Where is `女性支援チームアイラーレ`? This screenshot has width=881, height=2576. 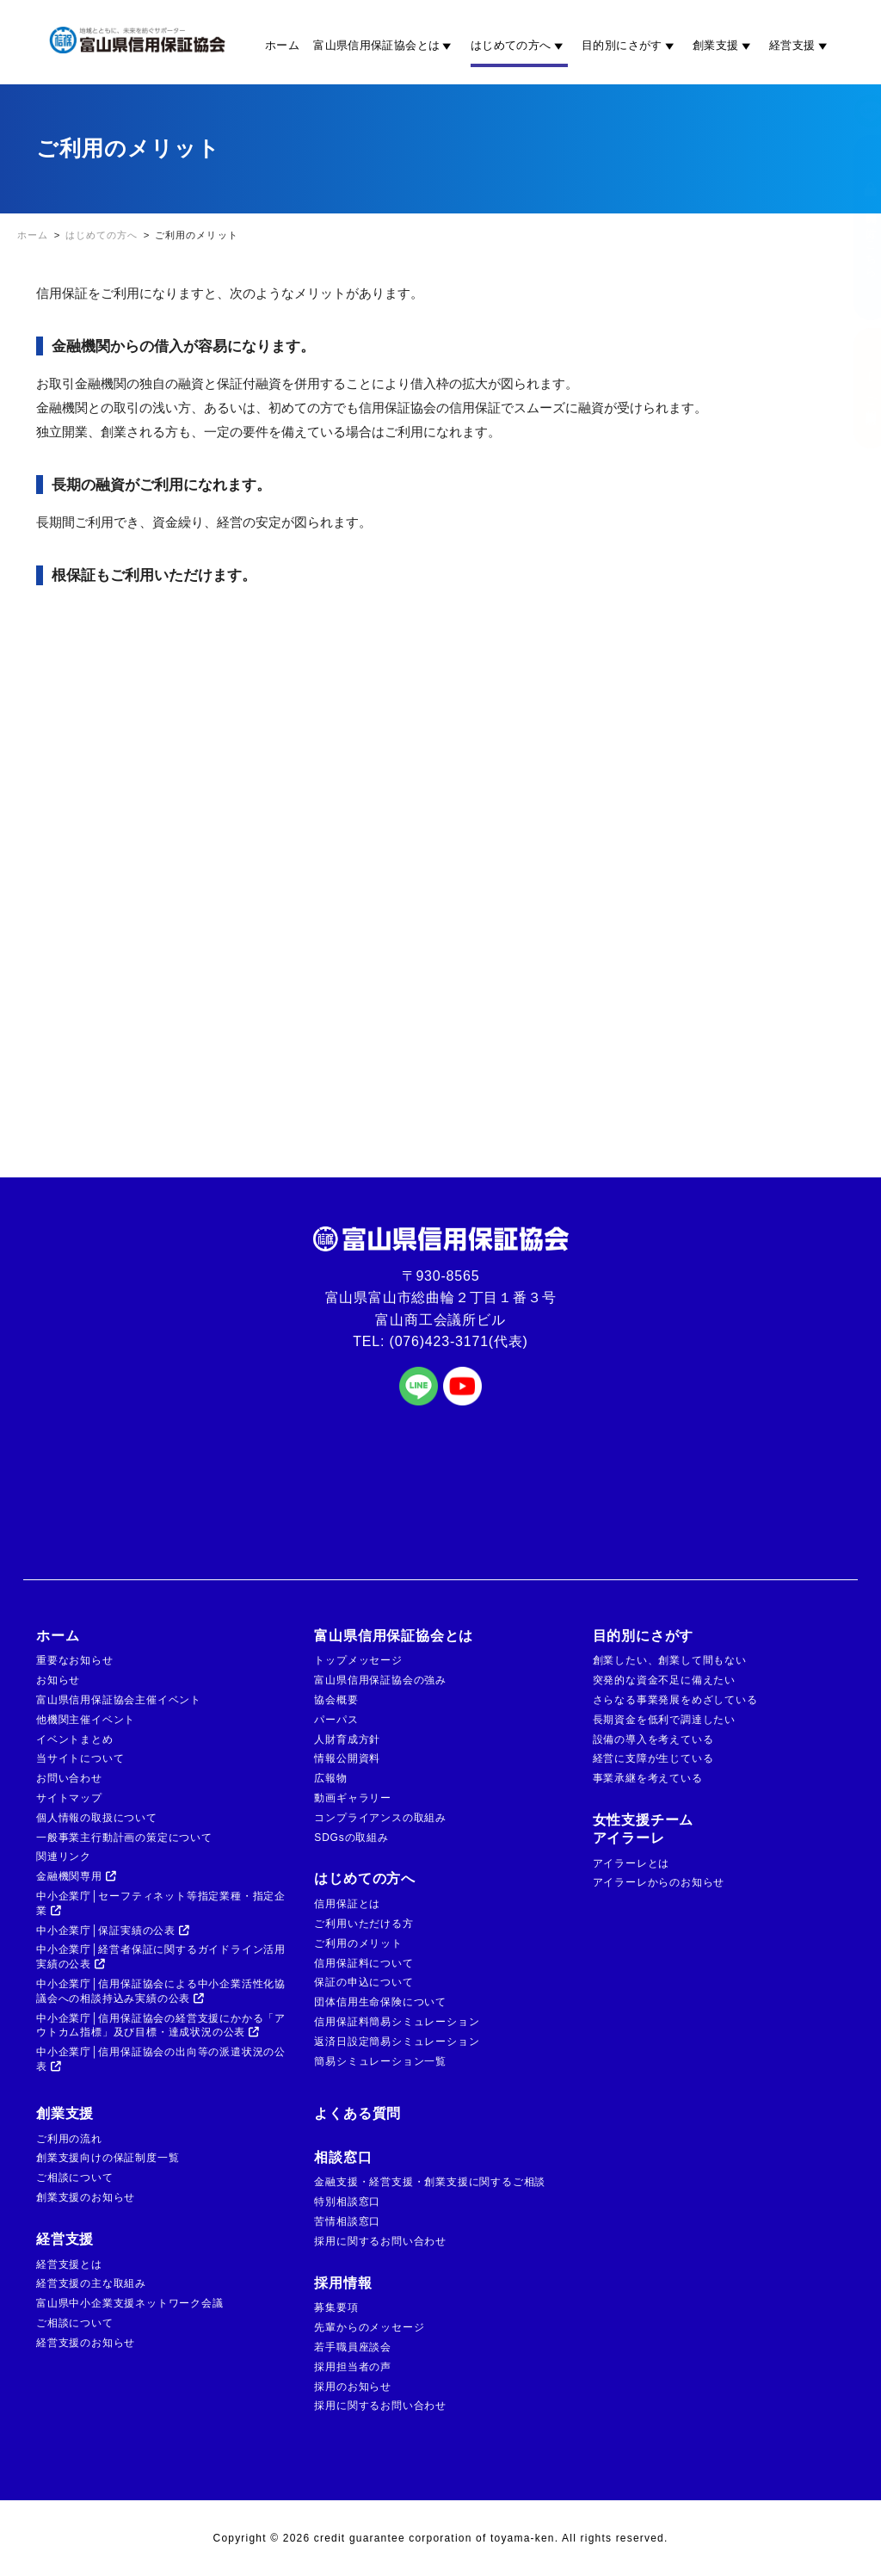 女性支援チームアイラーレ is located at coordinates (643, 1829).